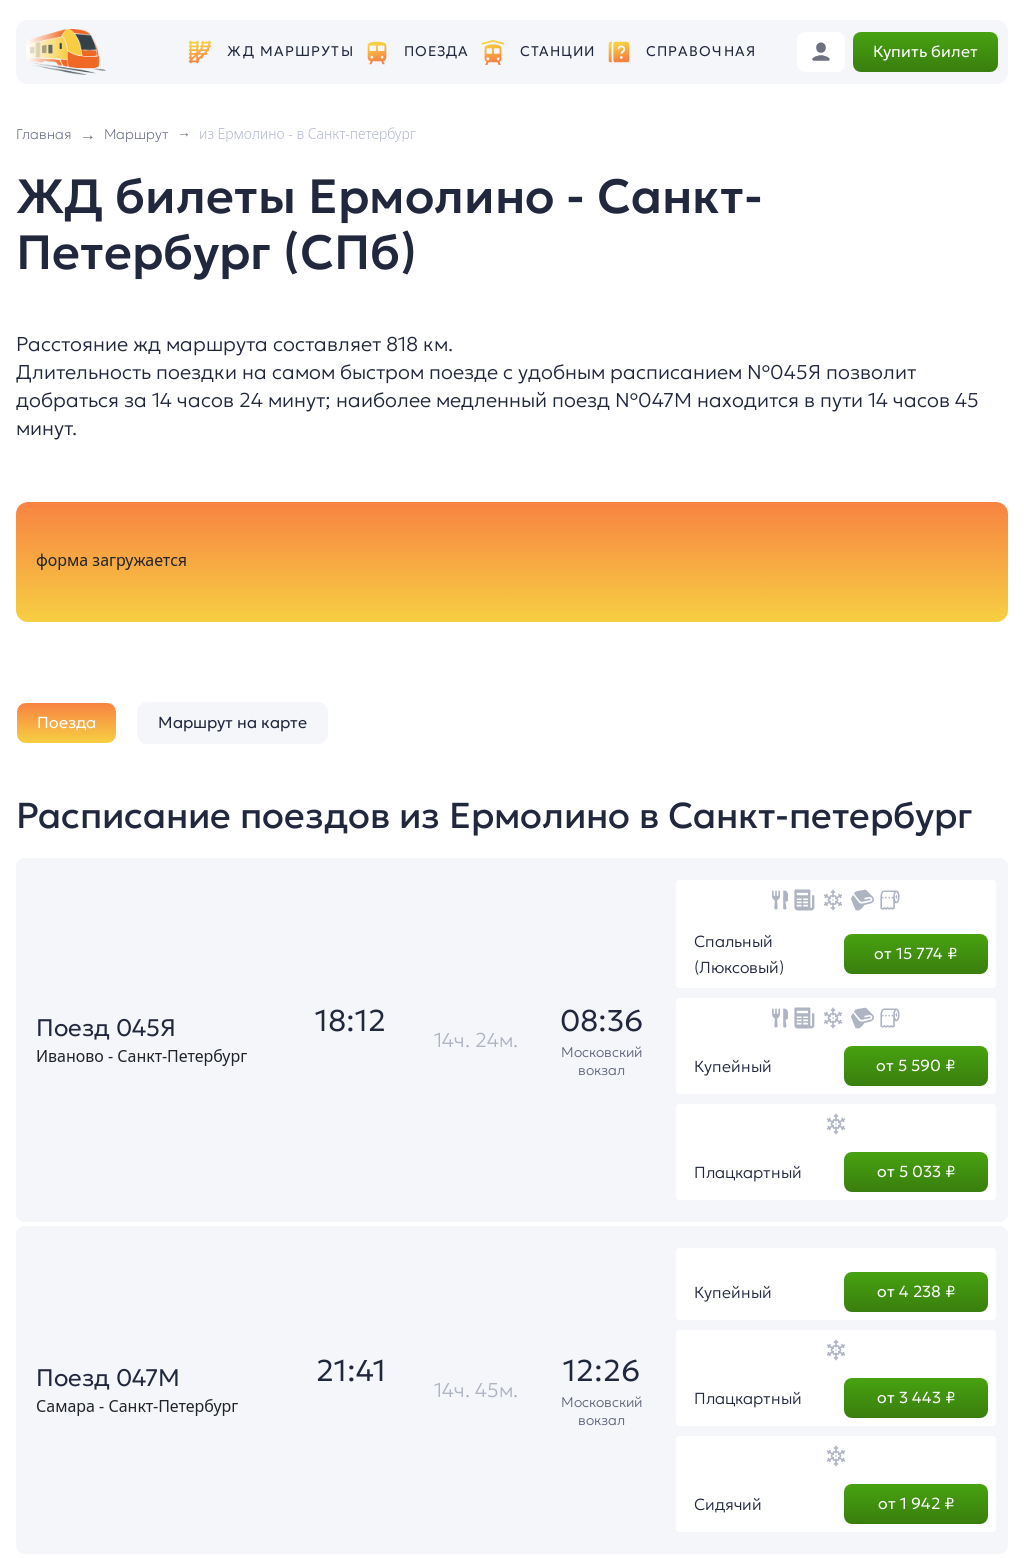  What do you see at coordinates (437, 51) in the screenshot?
I see `Поезда` at bounding box center [437, 51].